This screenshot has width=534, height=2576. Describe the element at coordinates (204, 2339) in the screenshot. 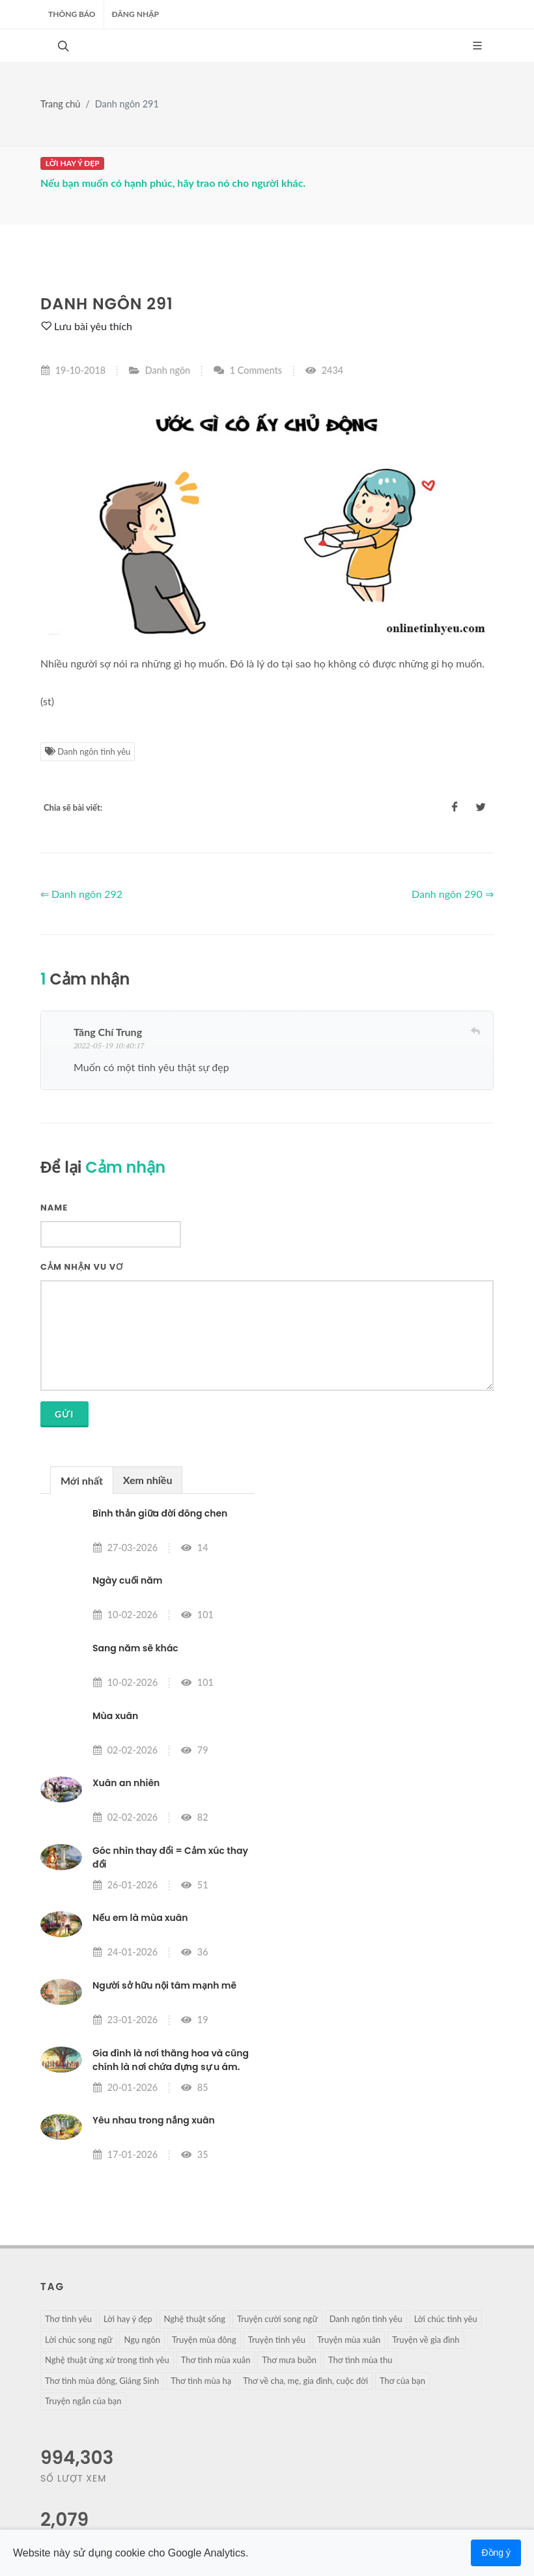

I see `Truyện mùa đông` at that location.